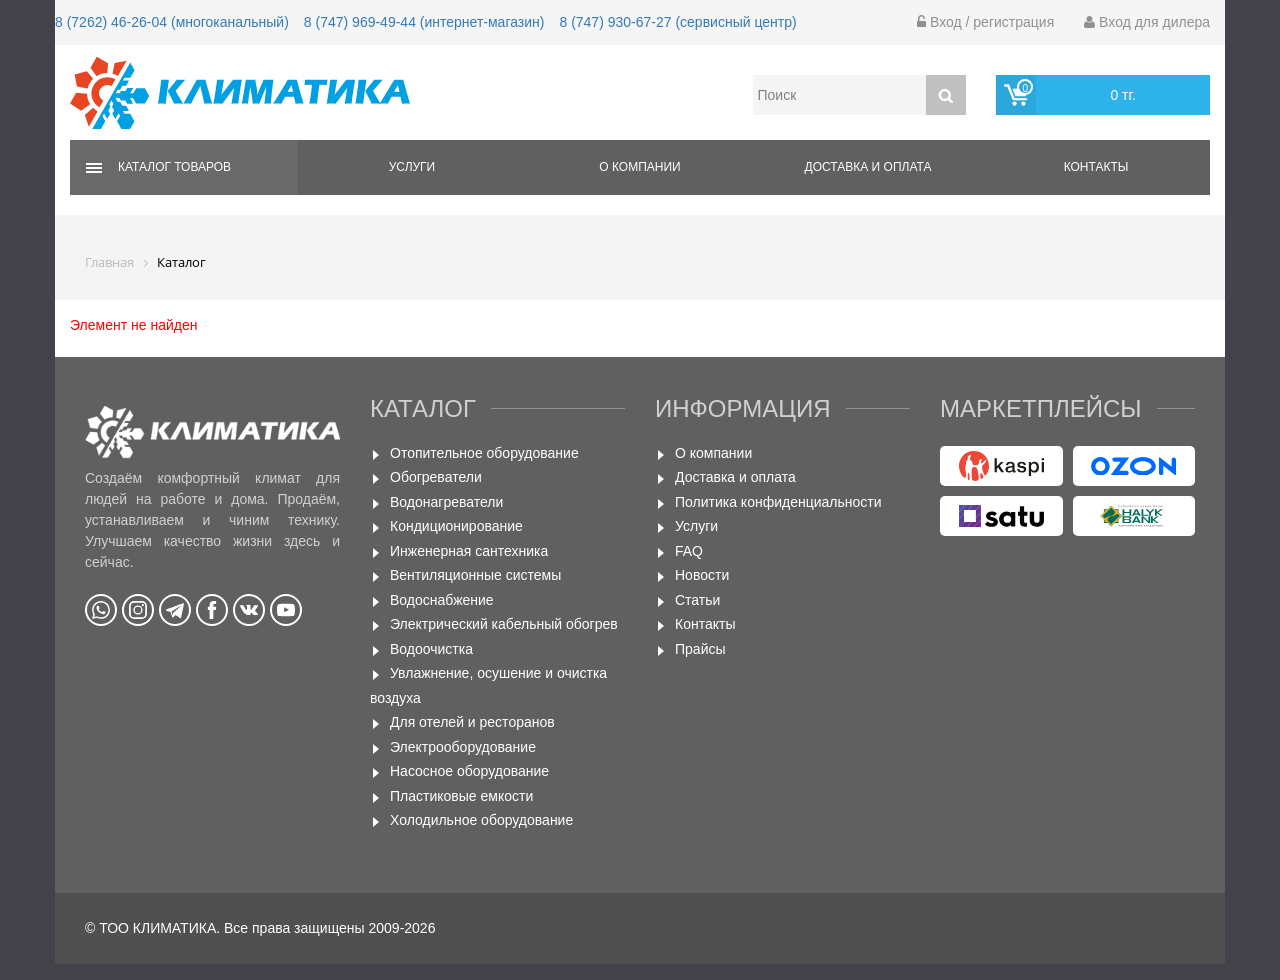 This screenshot has width=1280, height=980. I want to click on Прайсы, so click(700, 649).